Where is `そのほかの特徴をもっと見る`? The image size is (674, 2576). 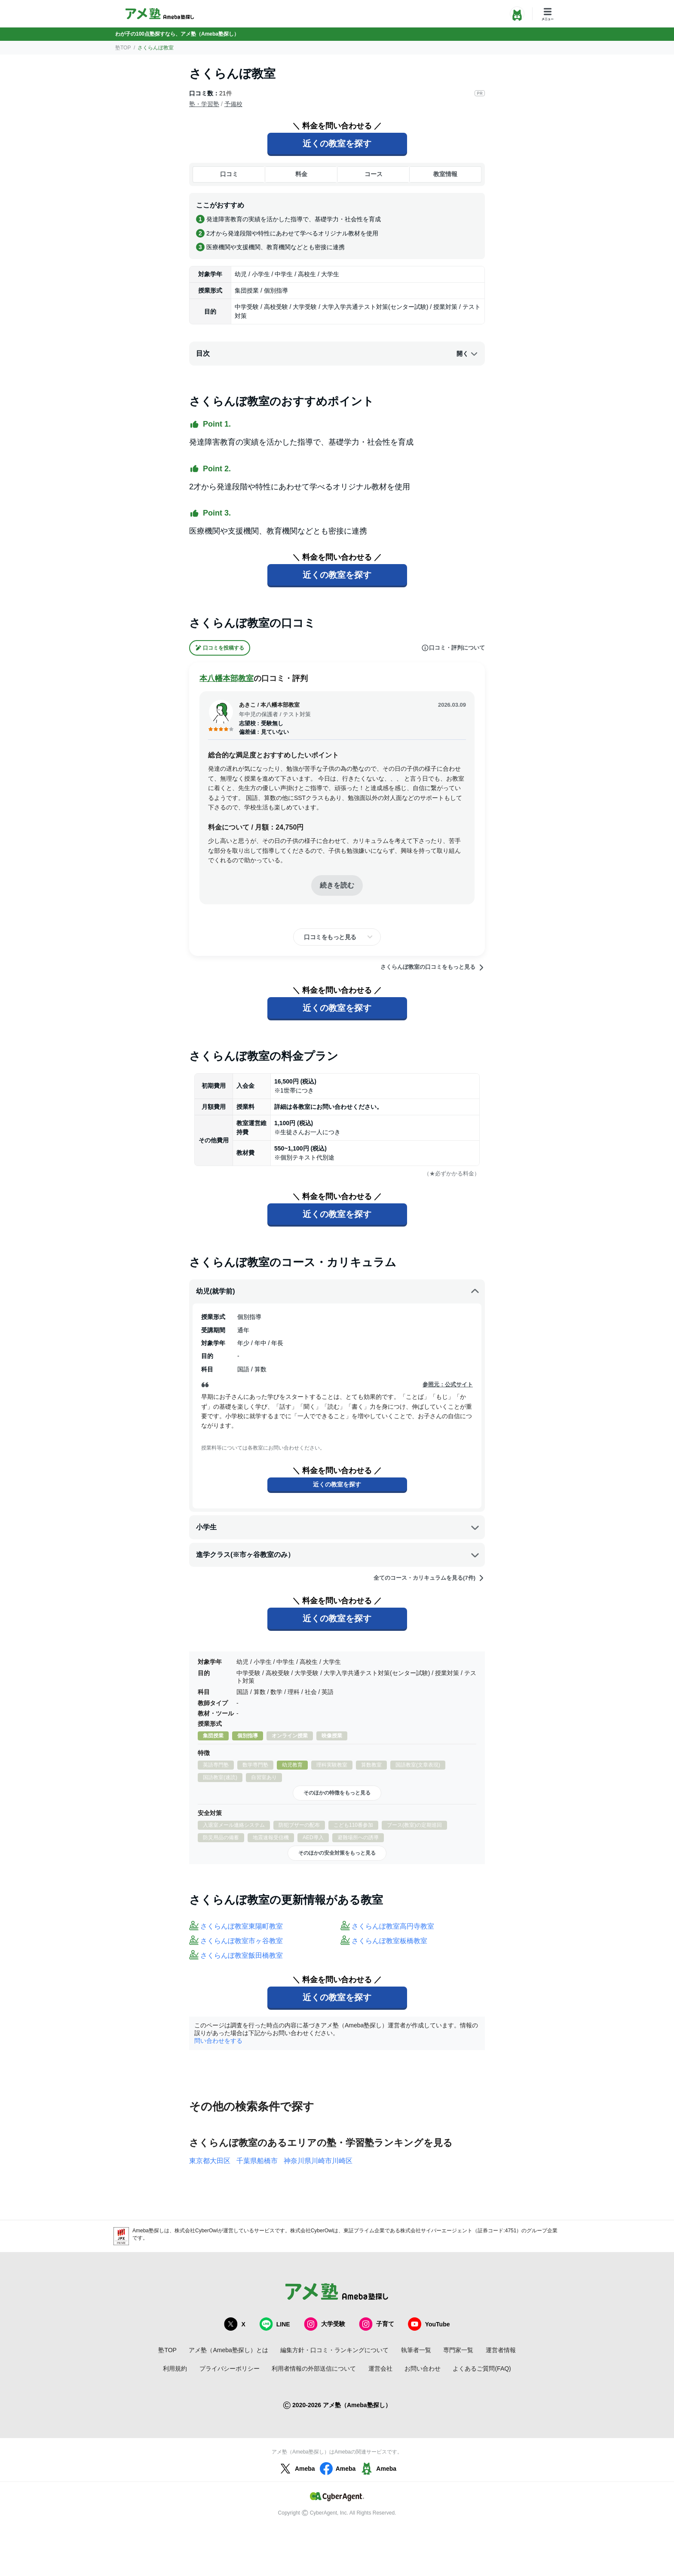
そのほかの特徴をもっと見る is located at coordinates (337, 1793).